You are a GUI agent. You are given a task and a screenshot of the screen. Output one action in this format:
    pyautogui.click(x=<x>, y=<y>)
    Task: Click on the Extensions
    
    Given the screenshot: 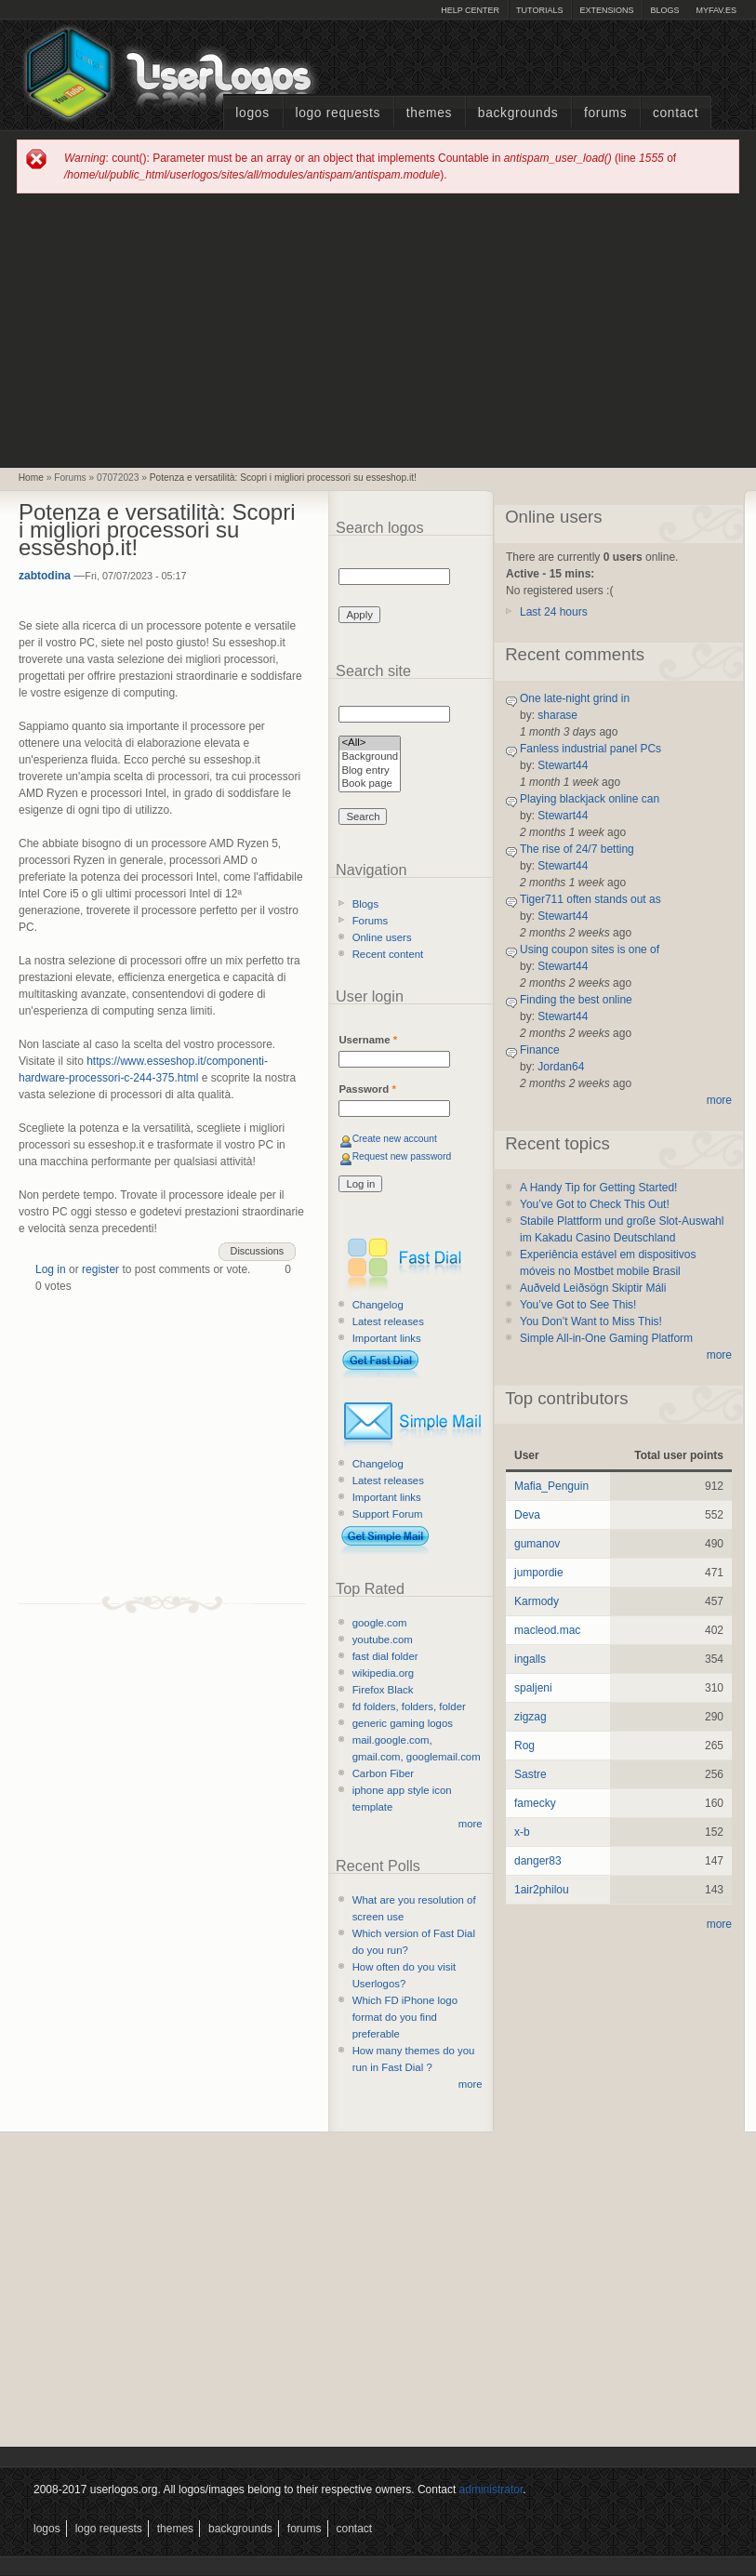 What is the action you would take?
    pyautogui.click(x=606, y=10)
    